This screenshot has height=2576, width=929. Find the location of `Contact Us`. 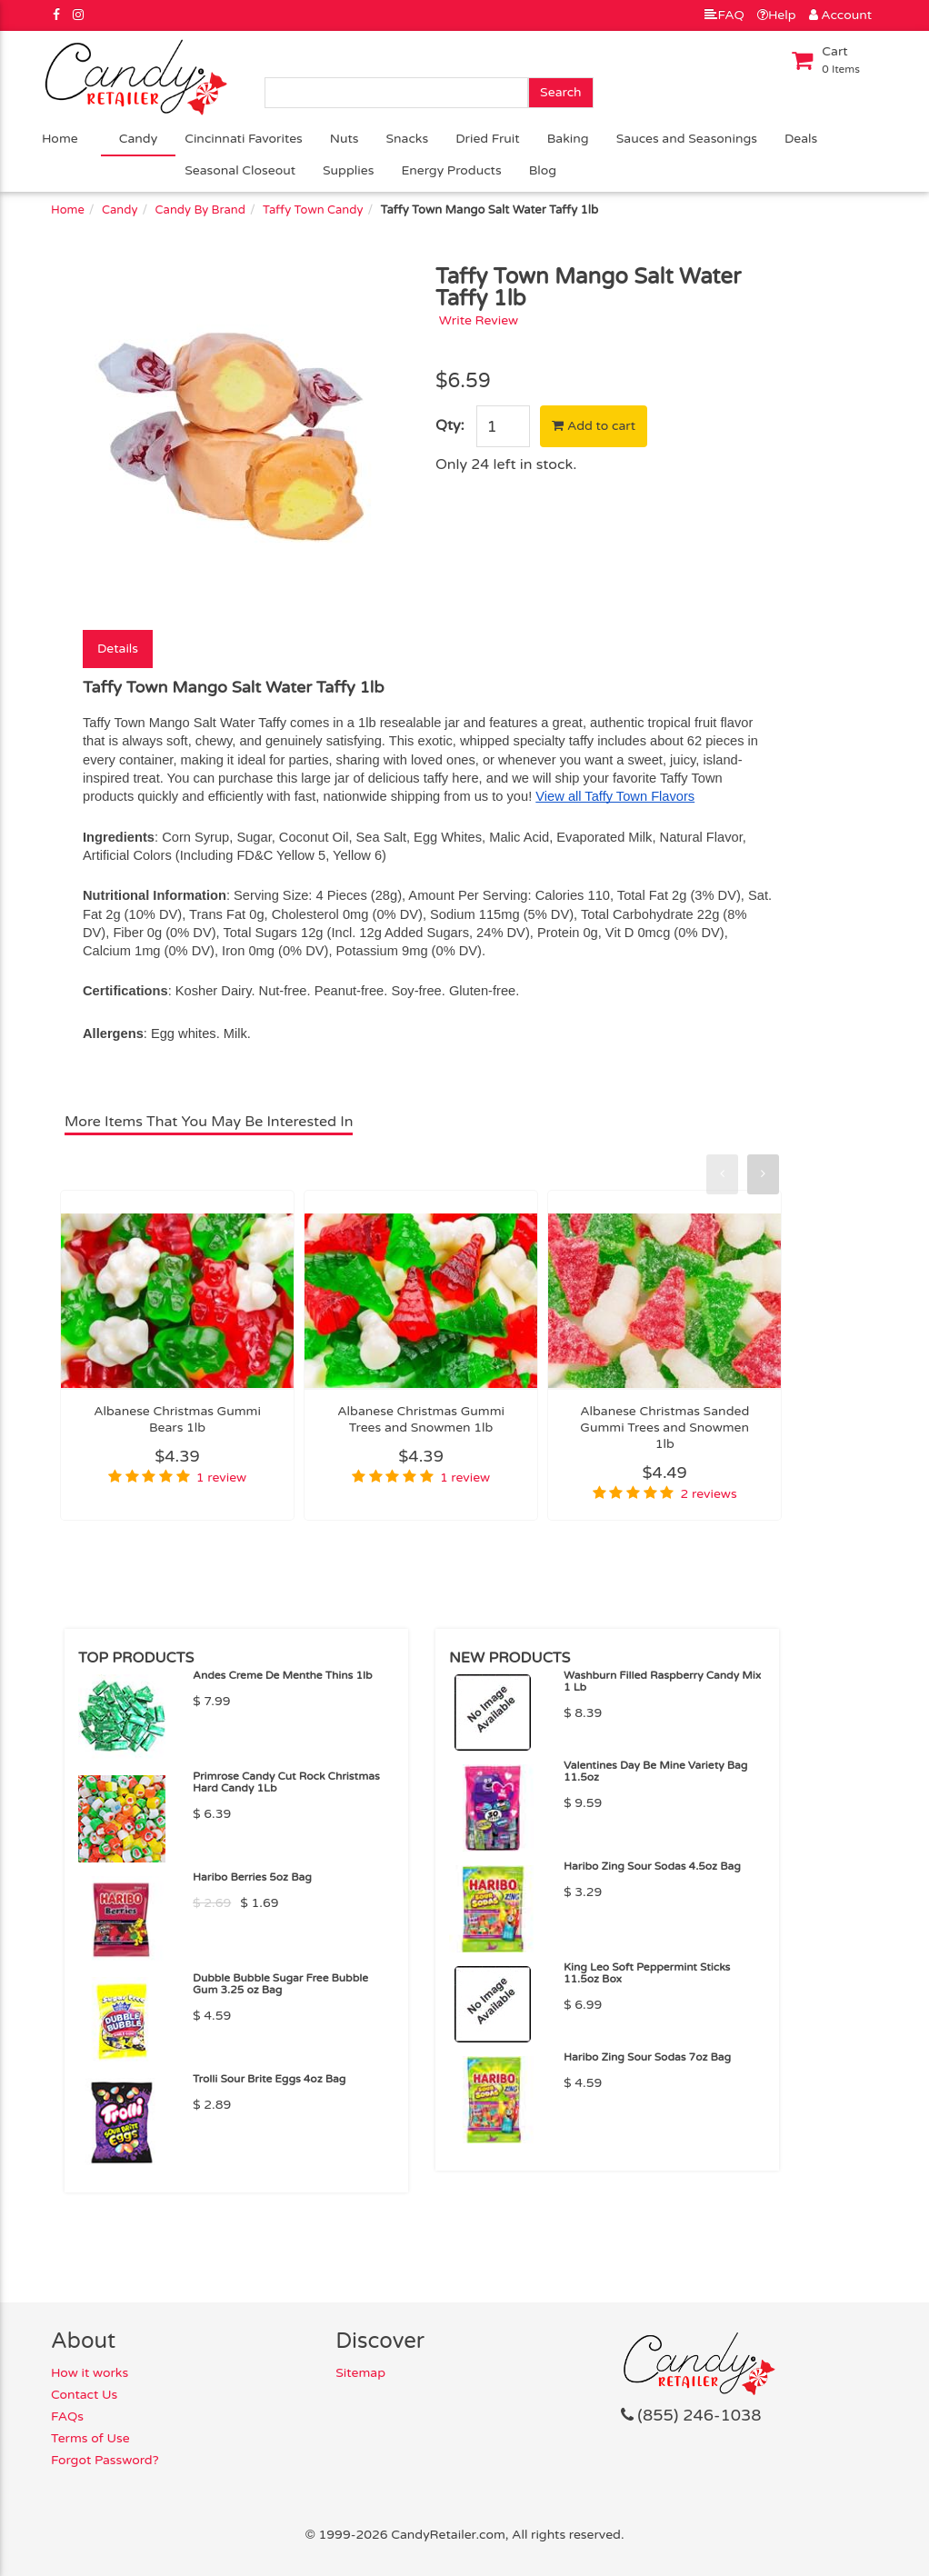

Contact Us is located at coordinates (84, 2394).